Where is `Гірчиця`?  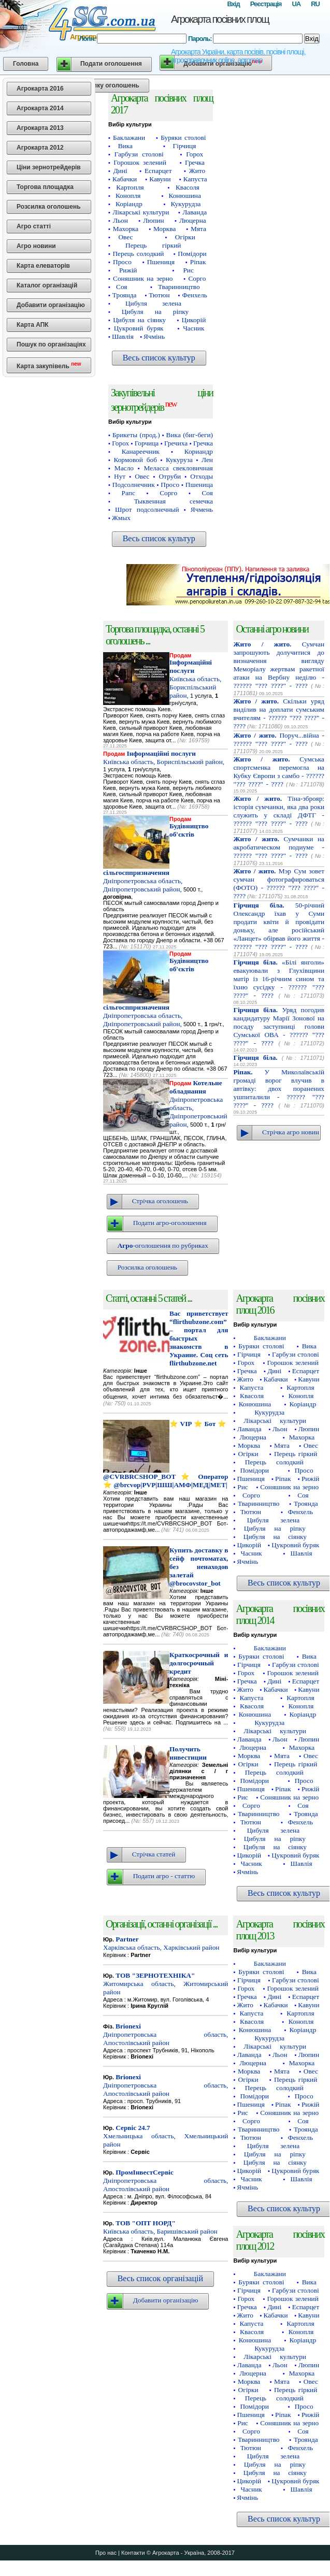 Гірчиця is located at coordinates (184, 146).